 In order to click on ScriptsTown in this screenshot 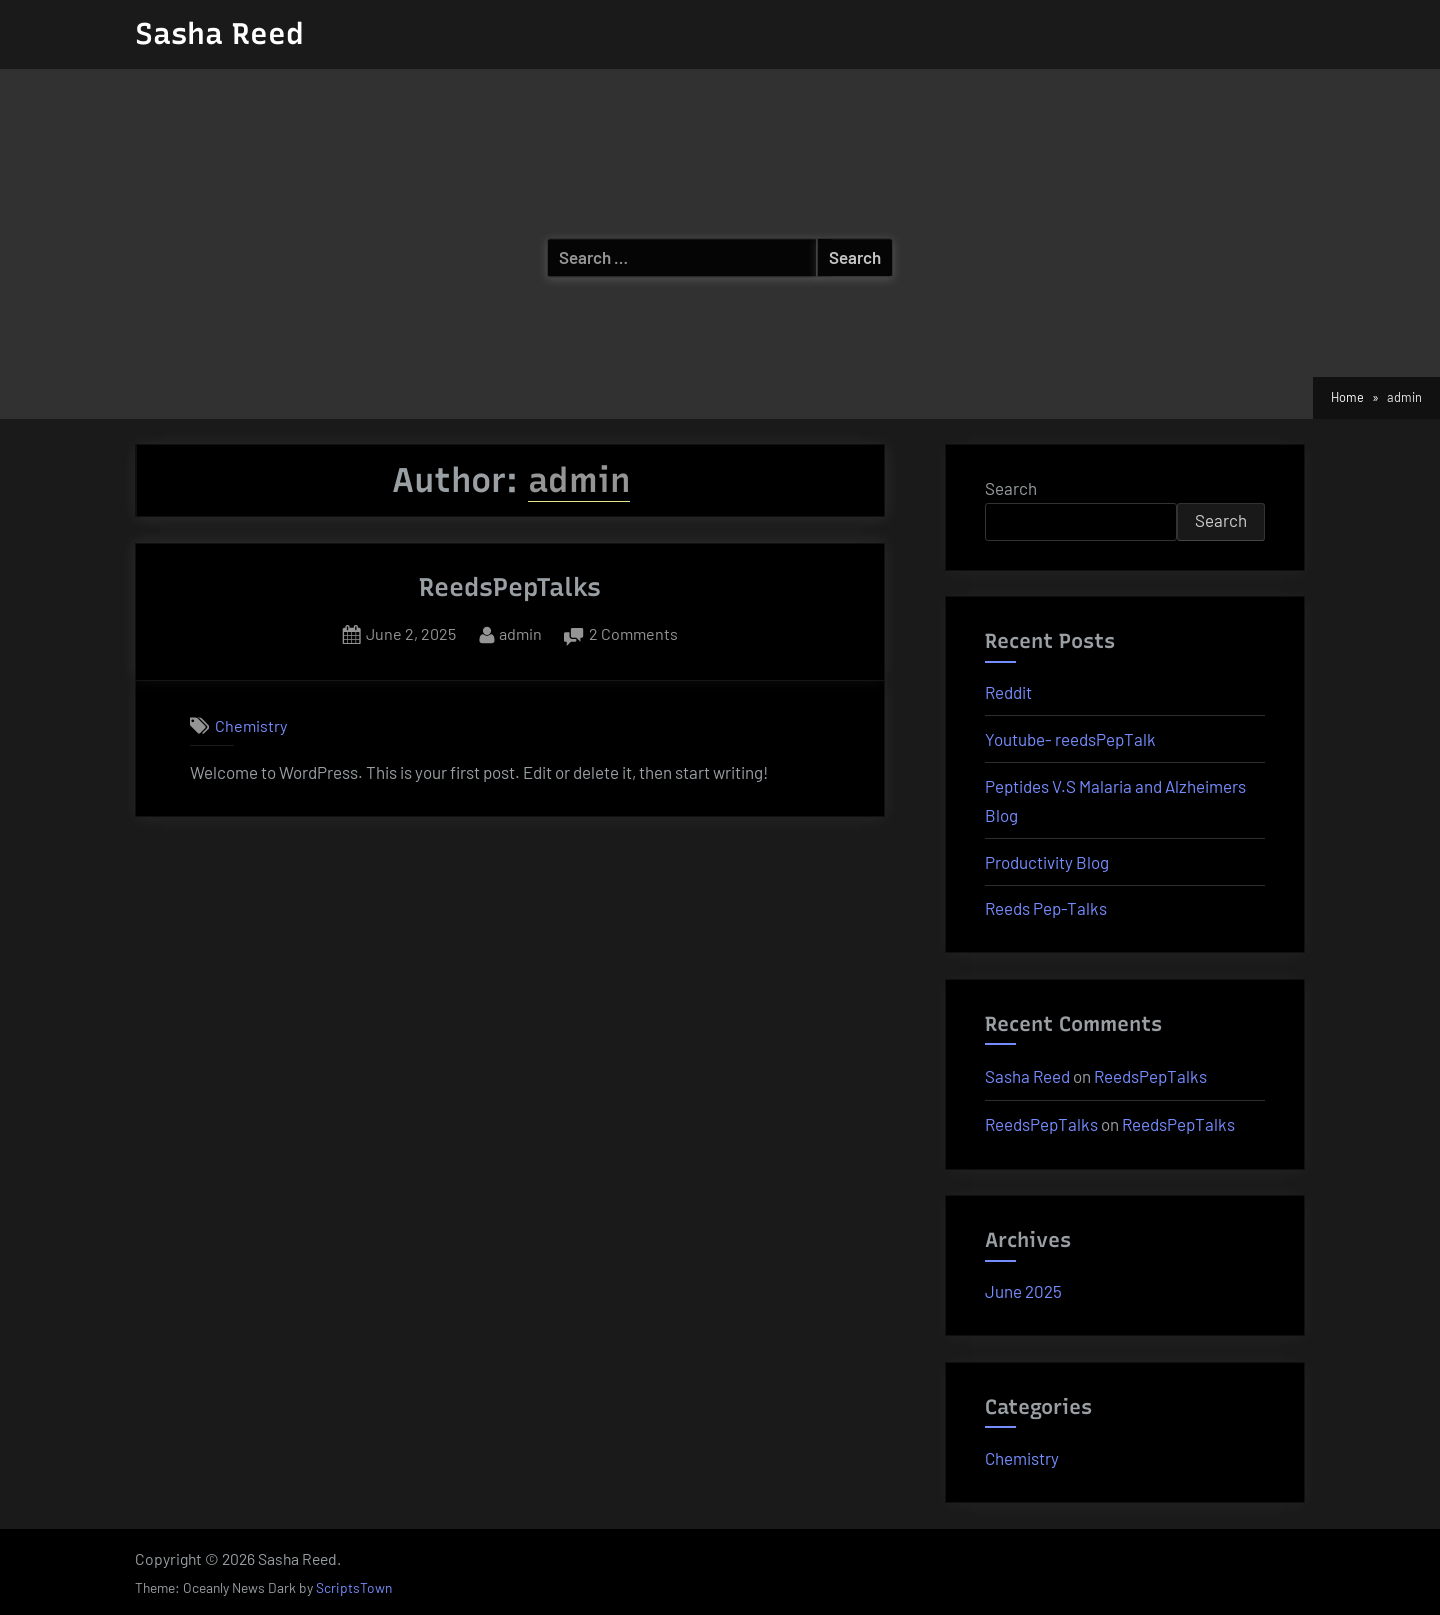, I will do `click(354, 1587)`.